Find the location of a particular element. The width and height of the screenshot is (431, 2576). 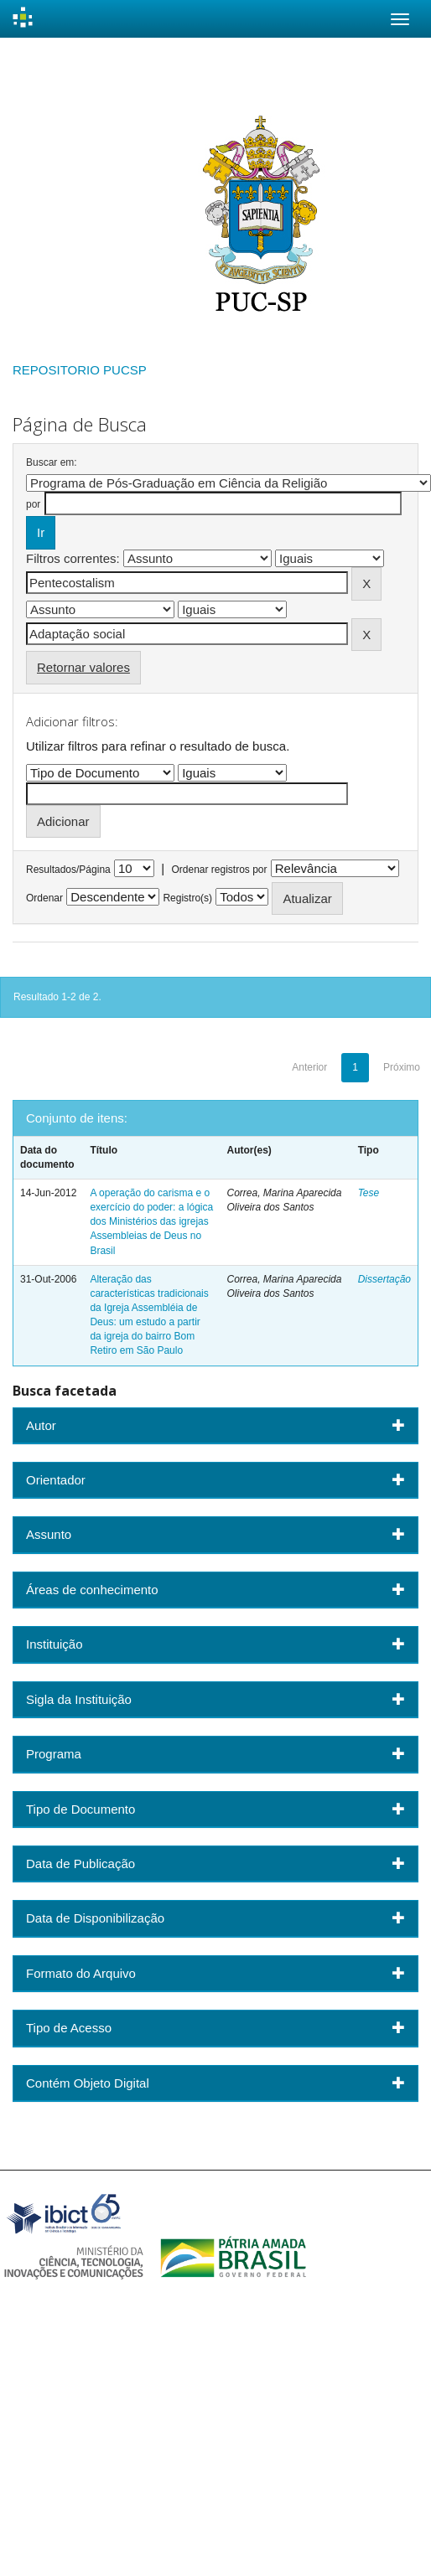

Registro(s) is located at coordinates (187, 898).